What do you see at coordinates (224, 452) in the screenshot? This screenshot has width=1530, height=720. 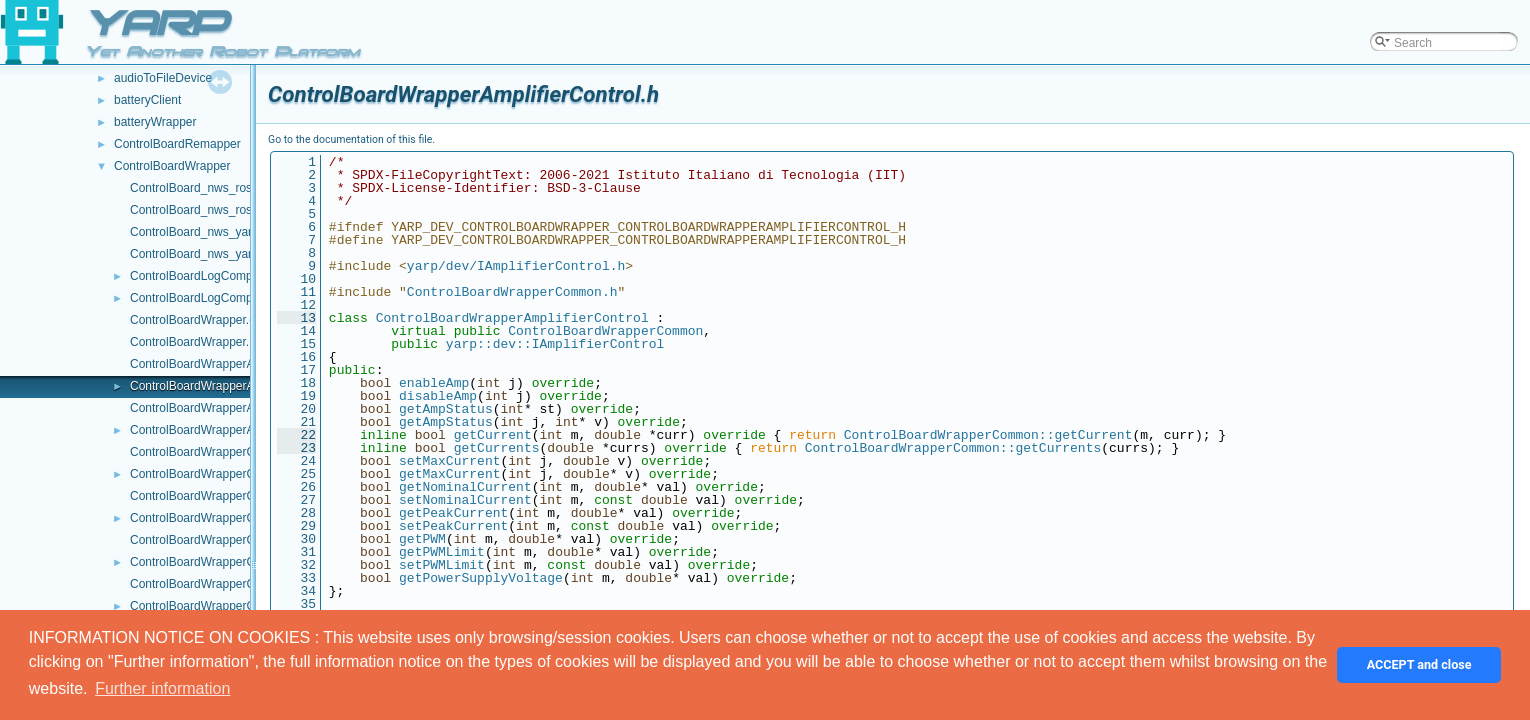 I see `ControlBoardWrapperCommon.cpp` at bounding box center [224, 452].